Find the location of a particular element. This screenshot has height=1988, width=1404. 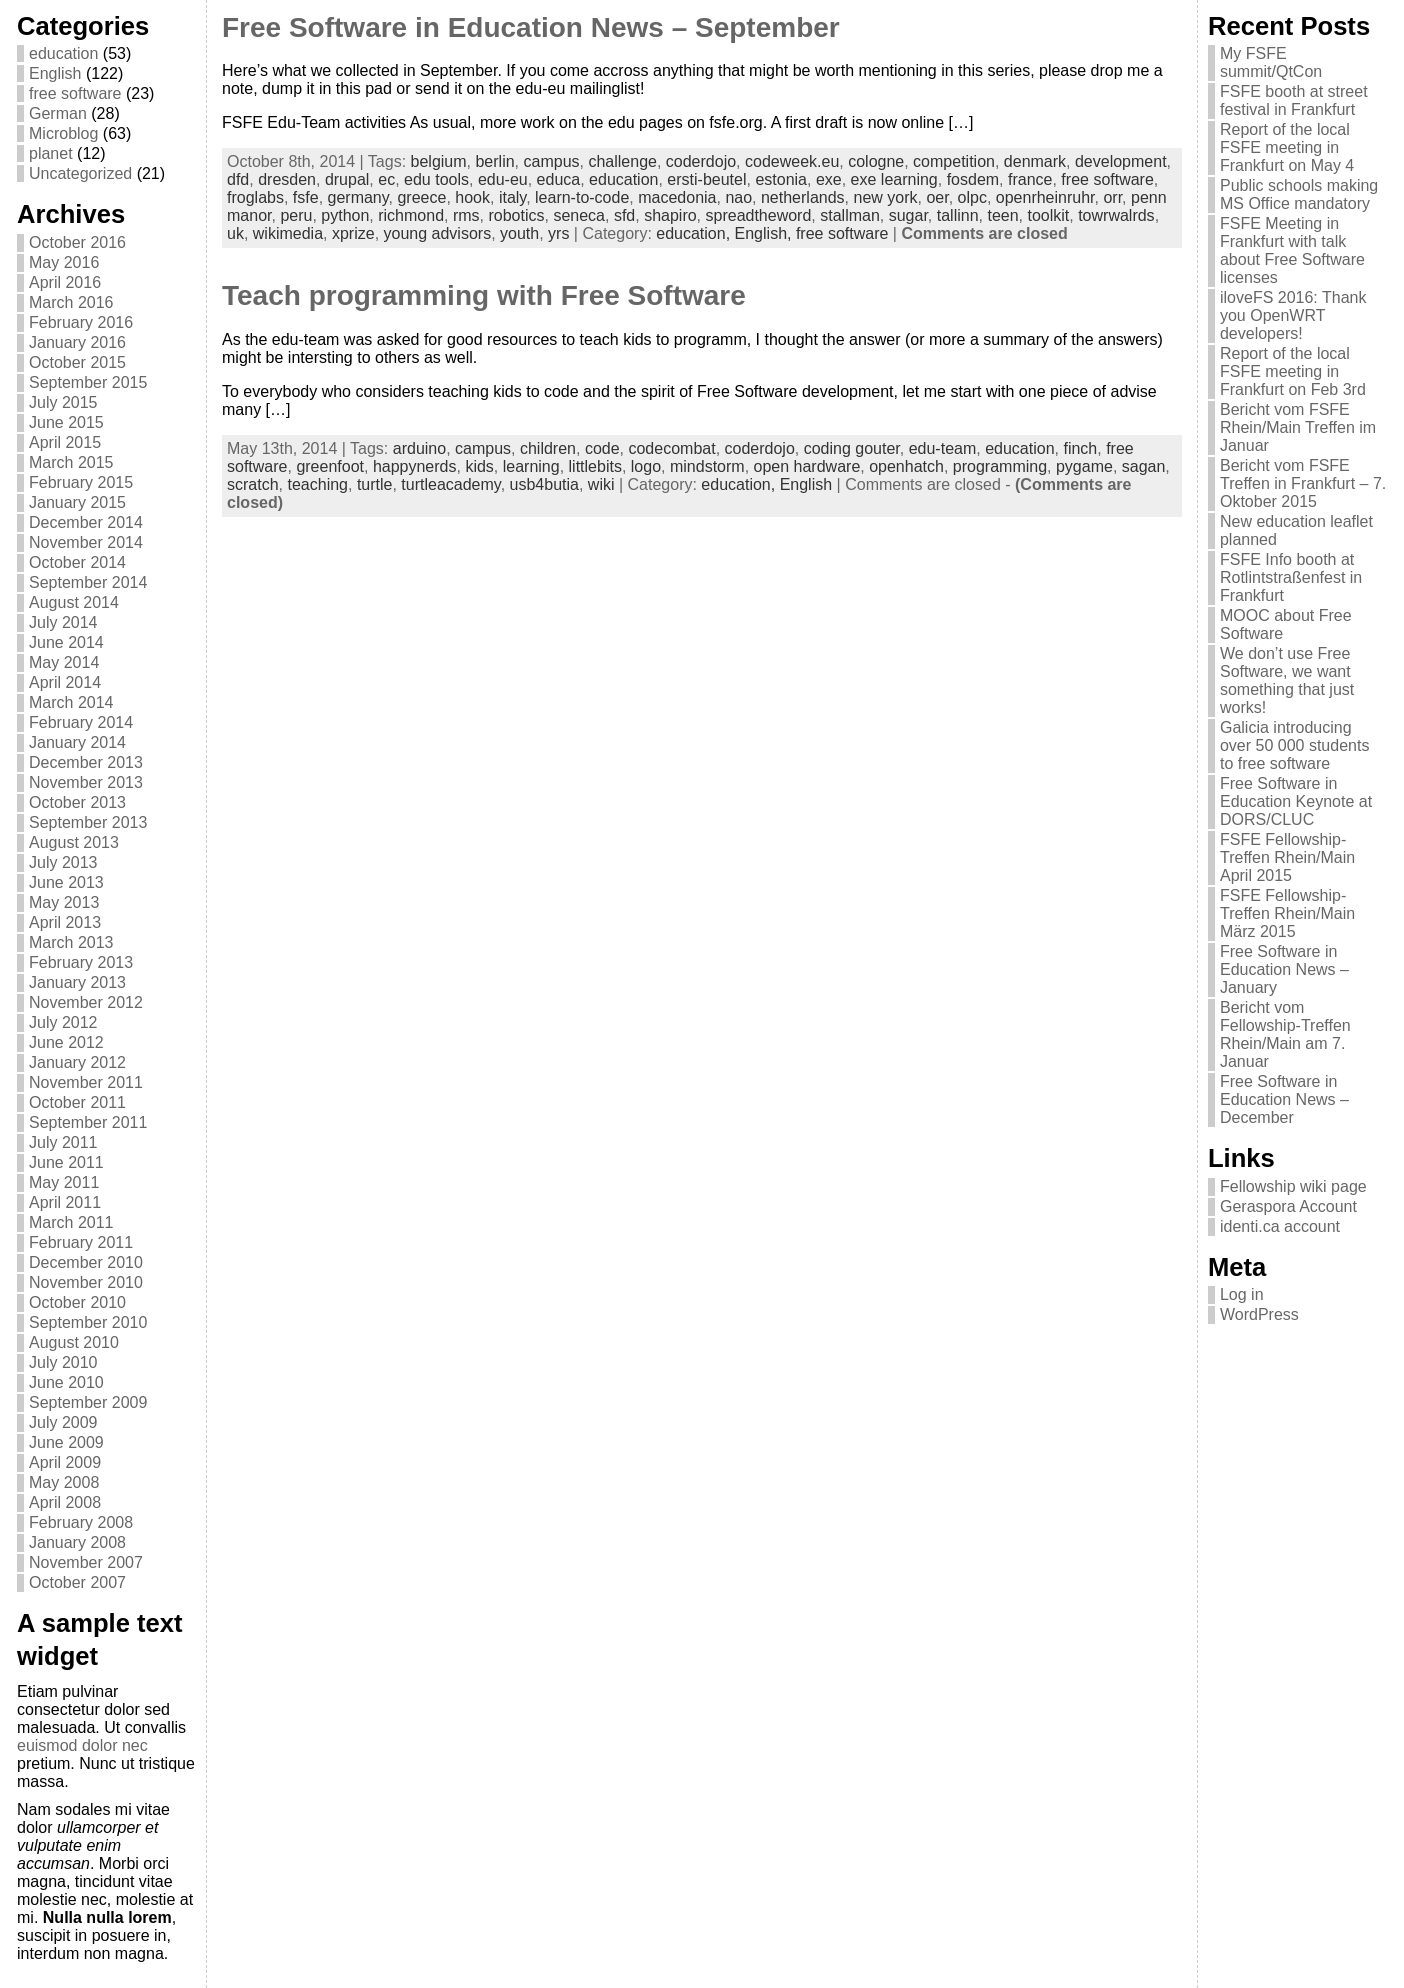

exe learning is located at coordinates (894, 179).